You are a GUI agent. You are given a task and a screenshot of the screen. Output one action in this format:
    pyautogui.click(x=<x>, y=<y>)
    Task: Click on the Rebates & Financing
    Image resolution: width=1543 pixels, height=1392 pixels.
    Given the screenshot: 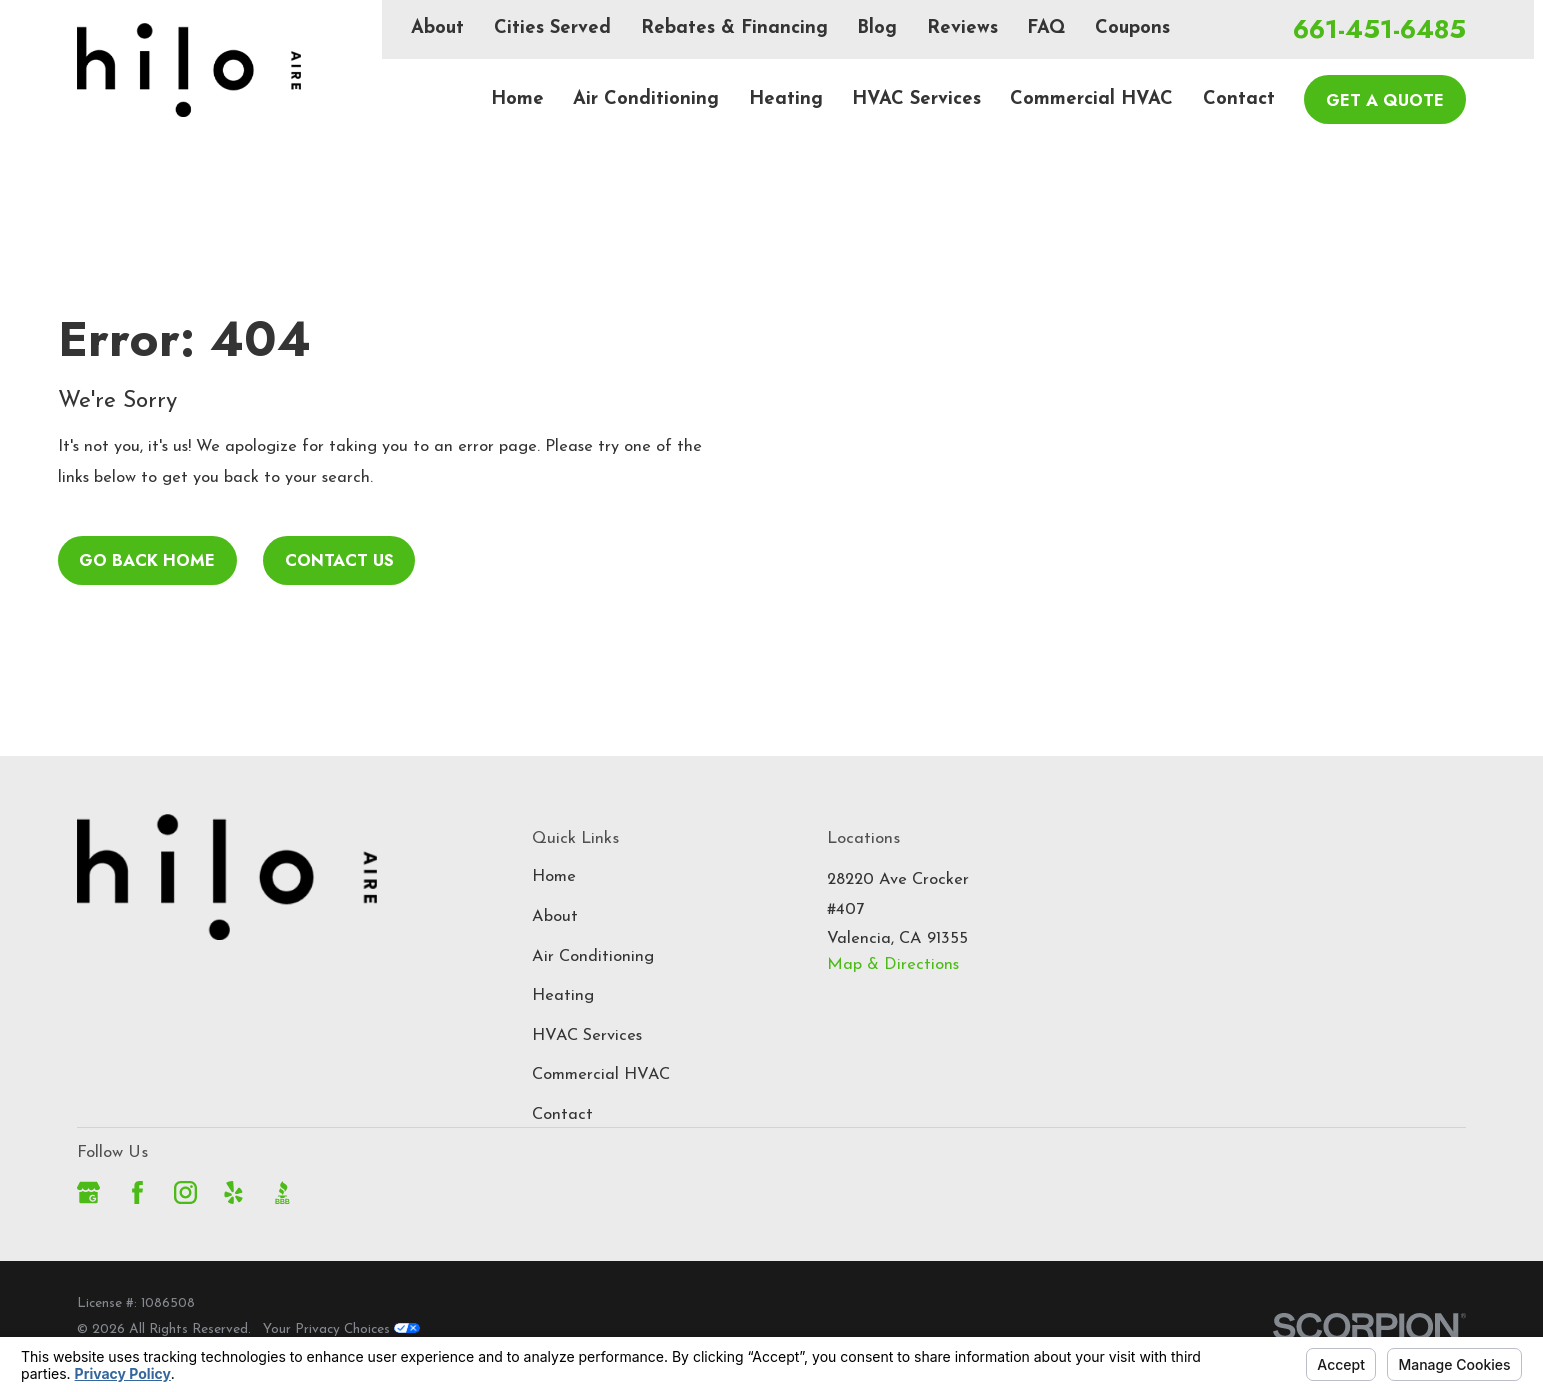 What is the action you would take?
    pyautogui.click(x=734, y=28)
    